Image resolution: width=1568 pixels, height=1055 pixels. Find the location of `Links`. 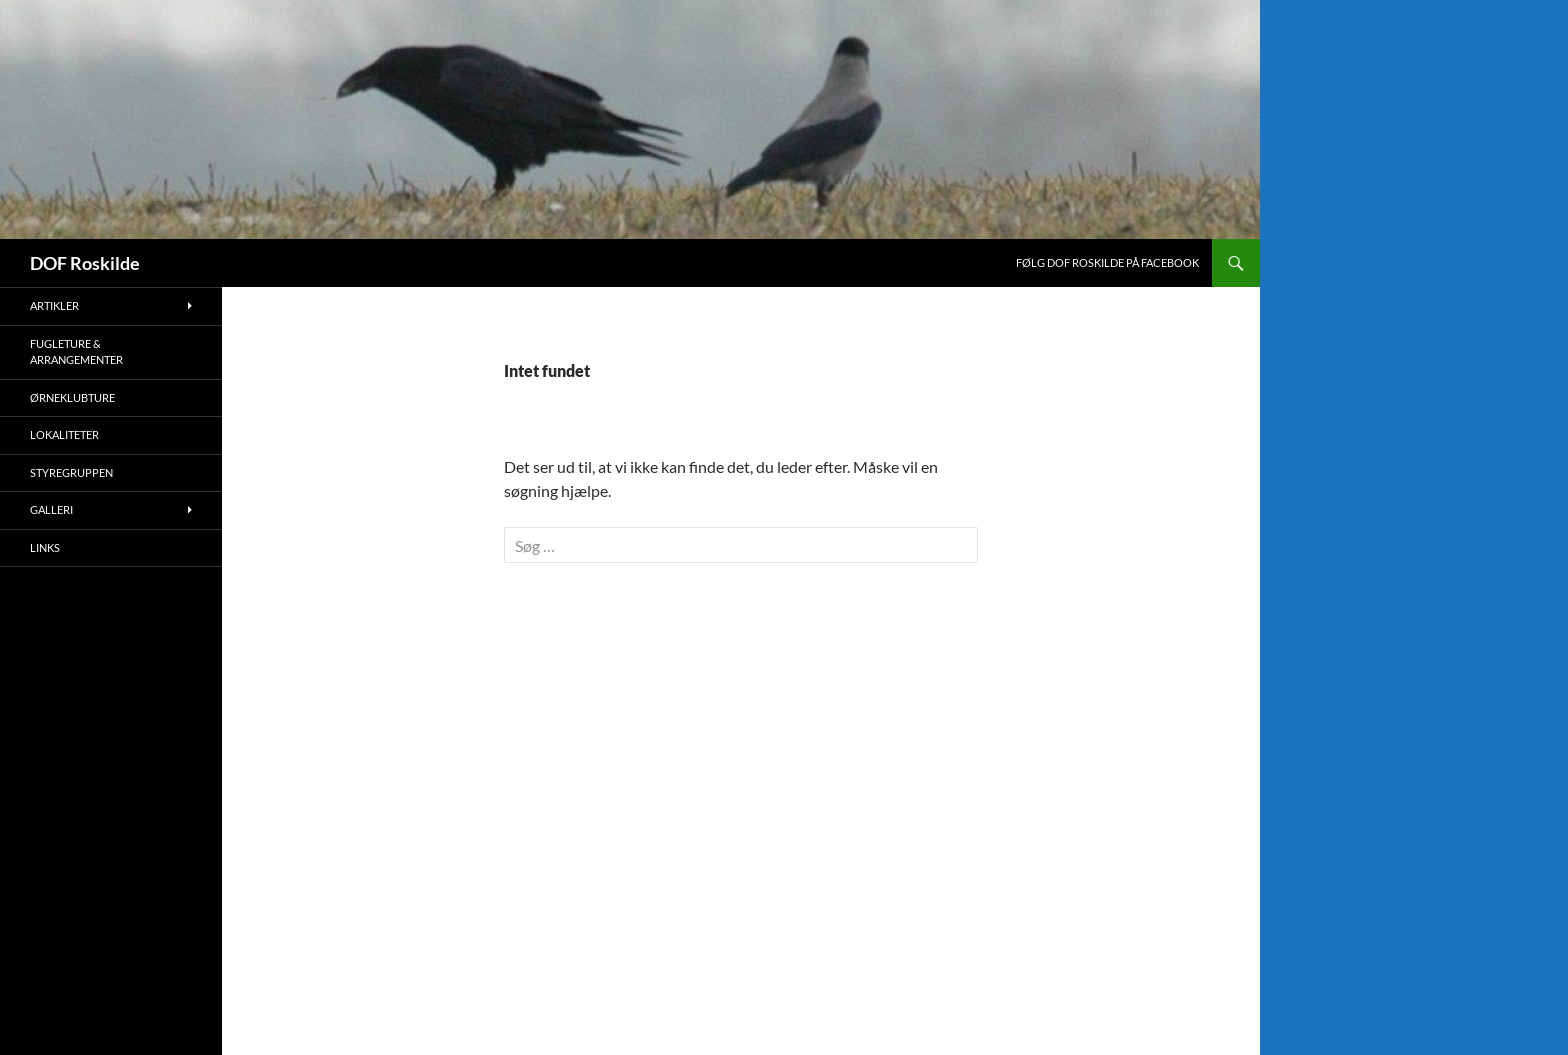

Links is located at coordinates (45, 547).